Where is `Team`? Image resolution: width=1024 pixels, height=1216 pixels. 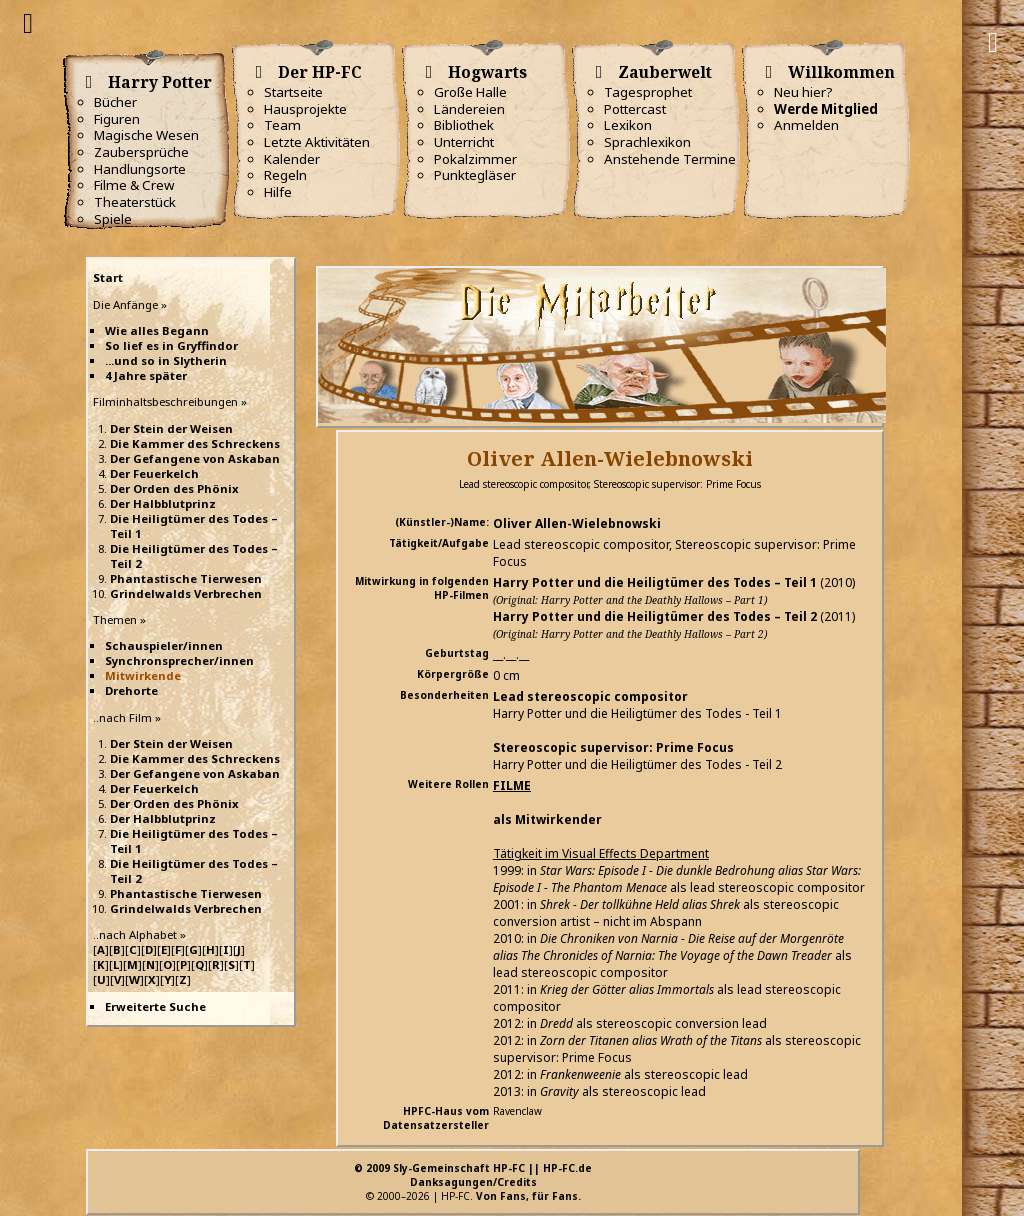 Team is located at coordinates (282, 125).